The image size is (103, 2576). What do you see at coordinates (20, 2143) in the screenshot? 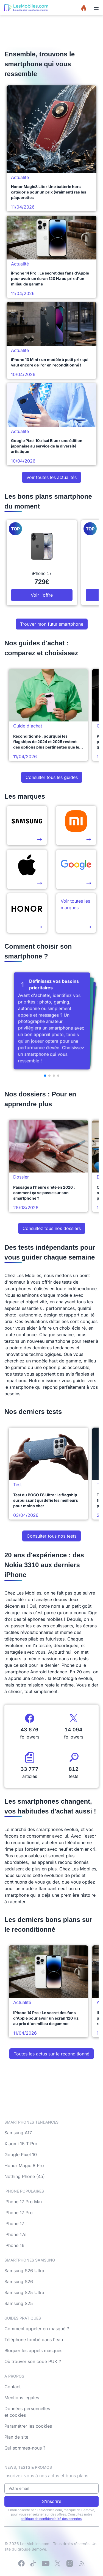
I see `Xiaomi 15 T Pro` at bounding box center [20, 2143].